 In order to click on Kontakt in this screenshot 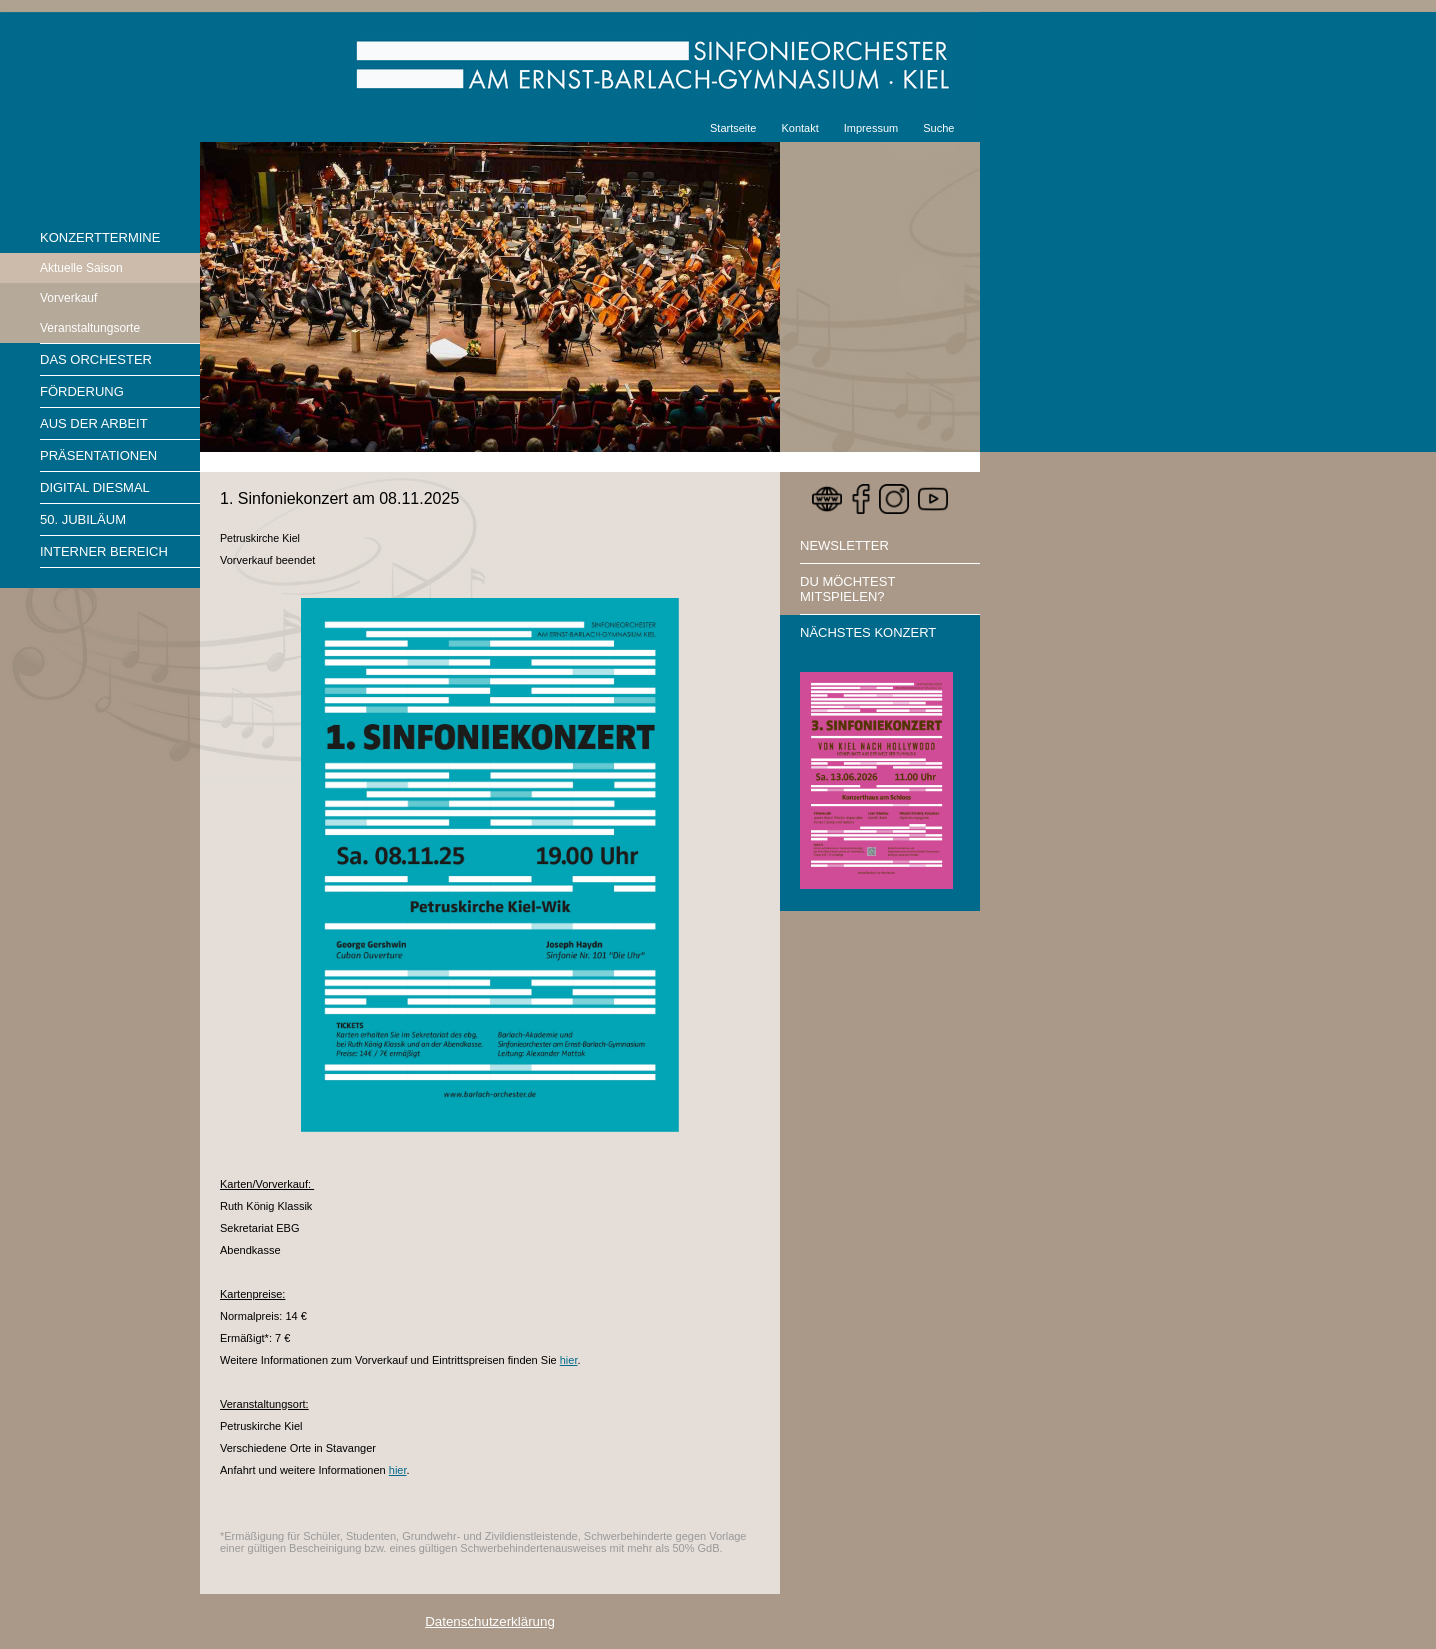, I will do `click(799, 128)`.